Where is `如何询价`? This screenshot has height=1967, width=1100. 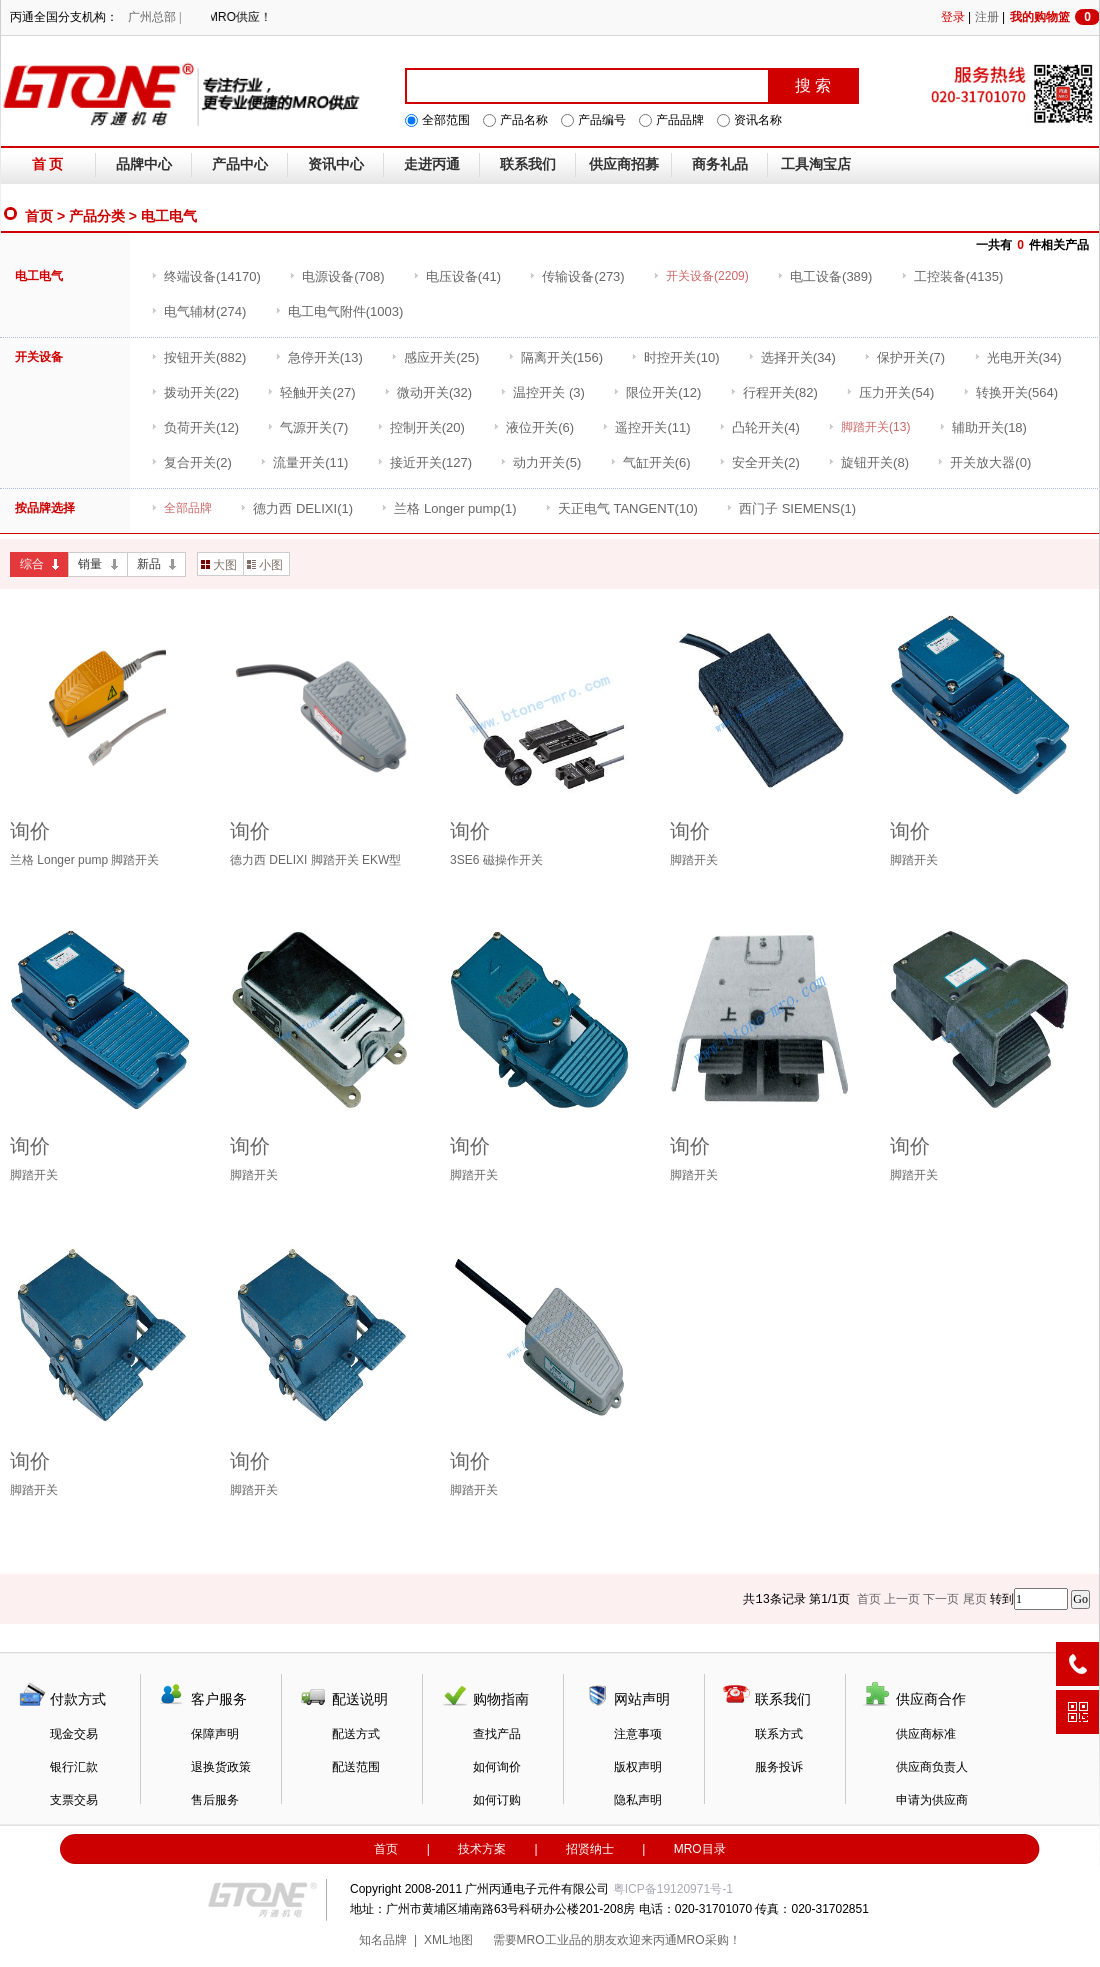 如何询价 is located at coordinates (497, 1767).